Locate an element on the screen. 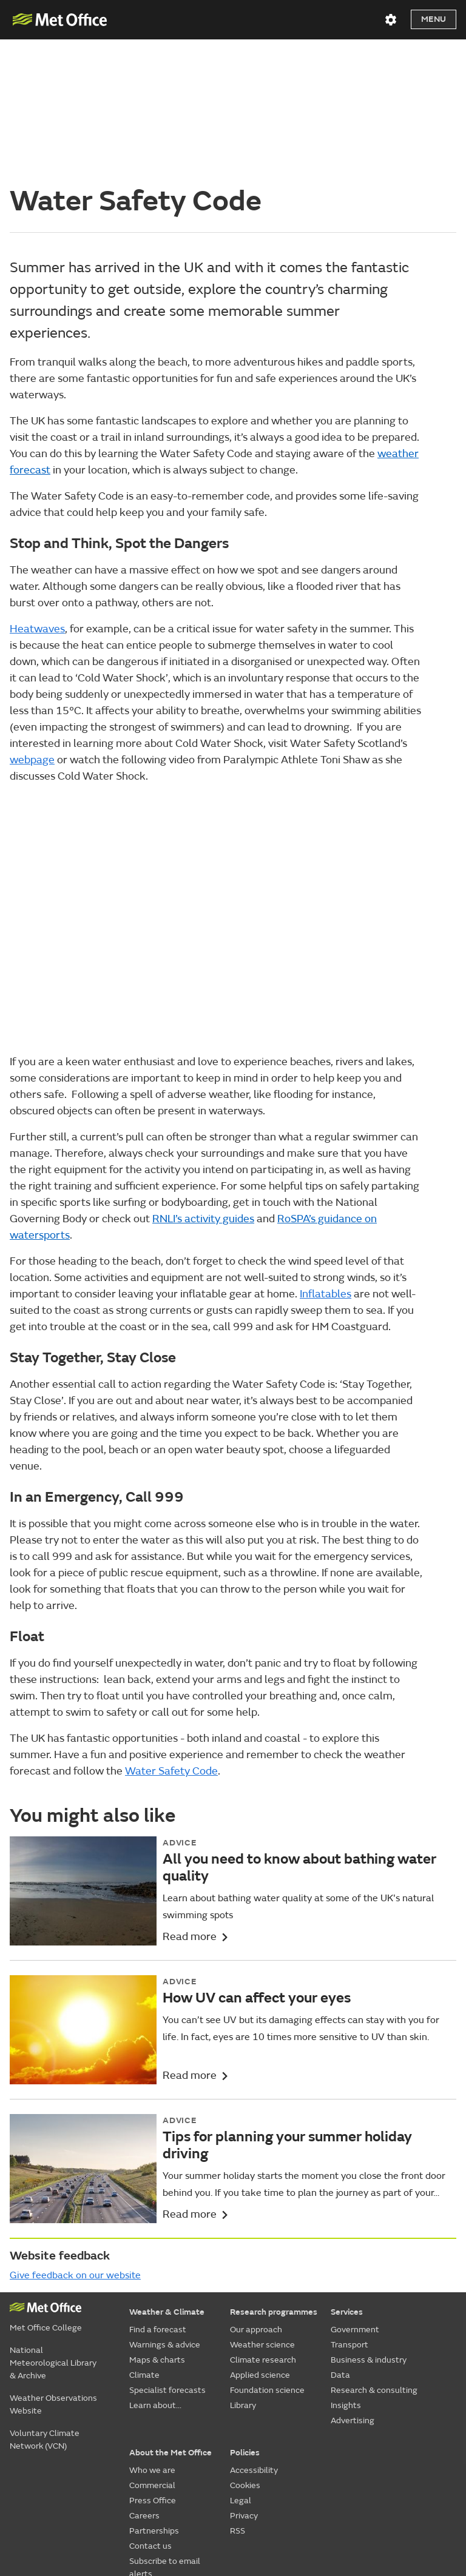 The height and width of the screenshot is (2576, 466). Maps & charts is located at coordinates (157, 2223).